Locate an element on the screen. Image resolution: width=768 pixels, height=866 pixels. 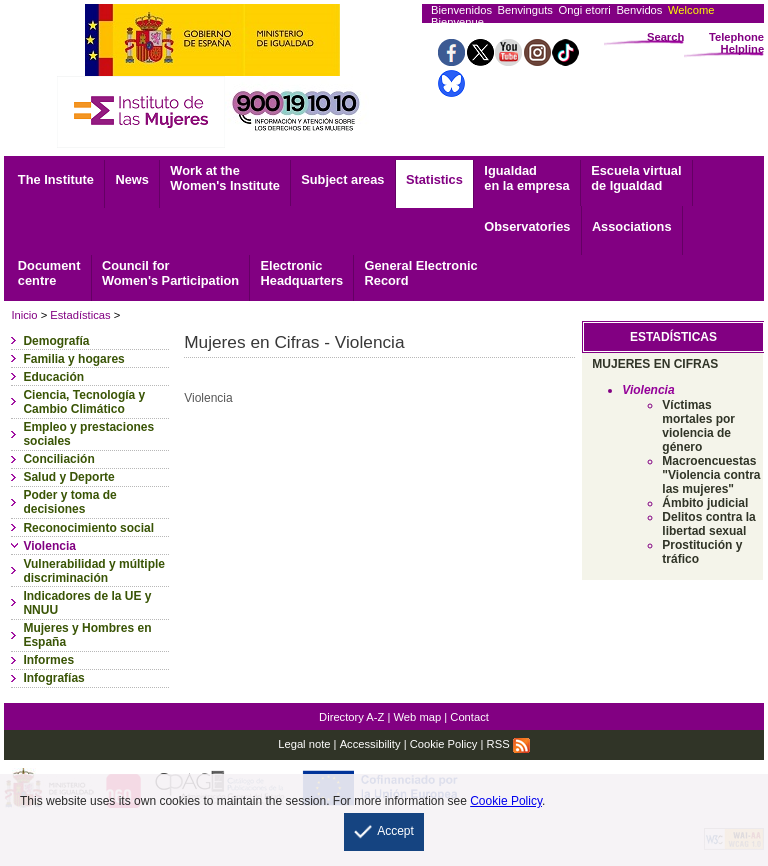
Informes is located at coordinates (48, 660).